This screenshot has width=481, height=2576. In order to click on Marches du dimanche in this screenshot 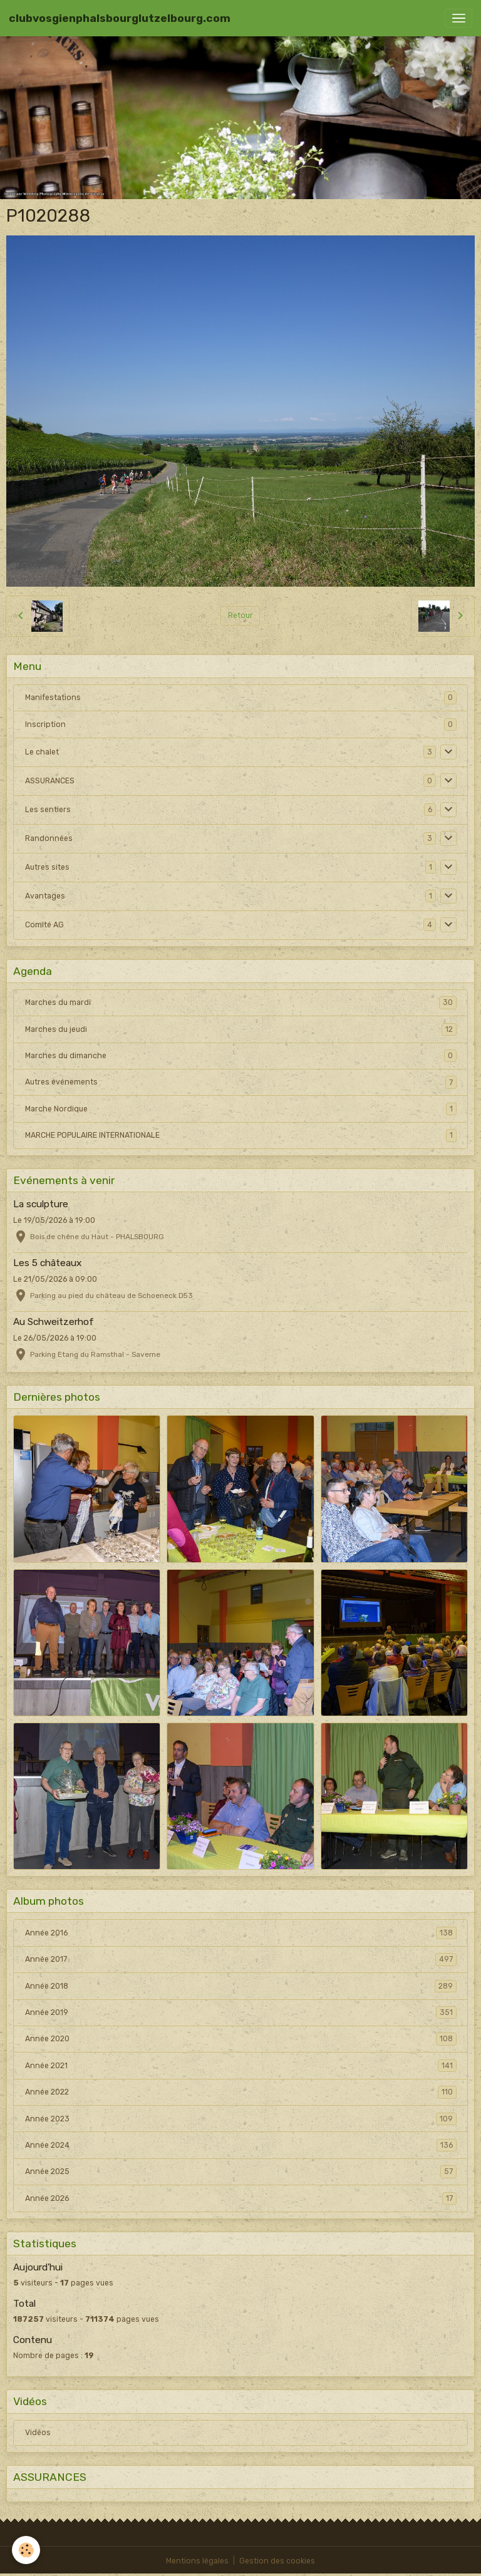, I will do `click(241, 1055)`.